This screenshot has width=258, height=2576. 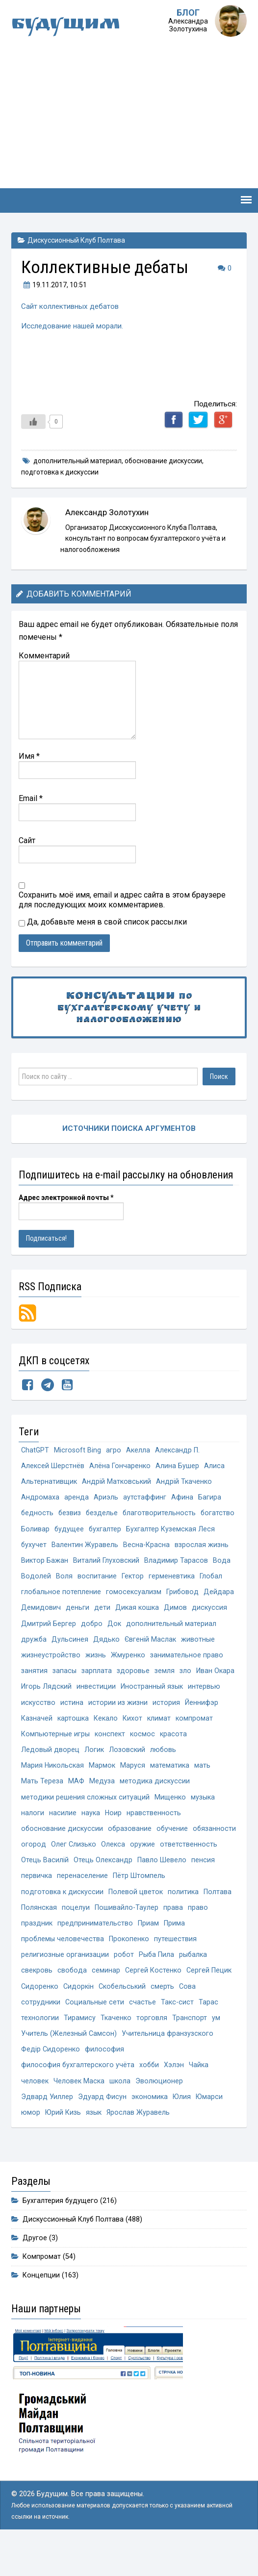 I want to click on глобальное потепление, so click(x=61, y=1611).